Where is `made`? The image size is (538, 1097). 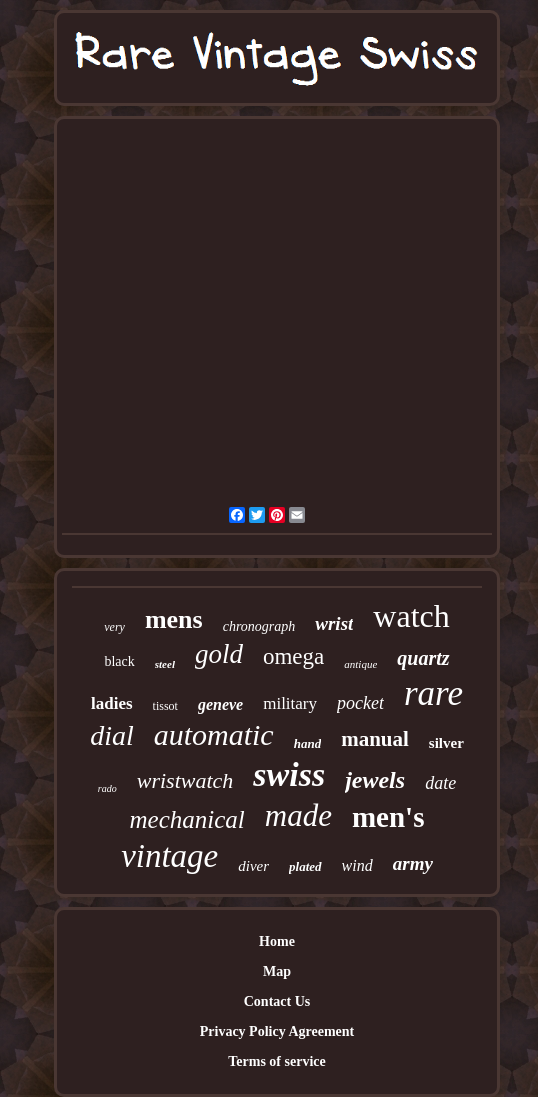
made is located at coordinates (298, 815).